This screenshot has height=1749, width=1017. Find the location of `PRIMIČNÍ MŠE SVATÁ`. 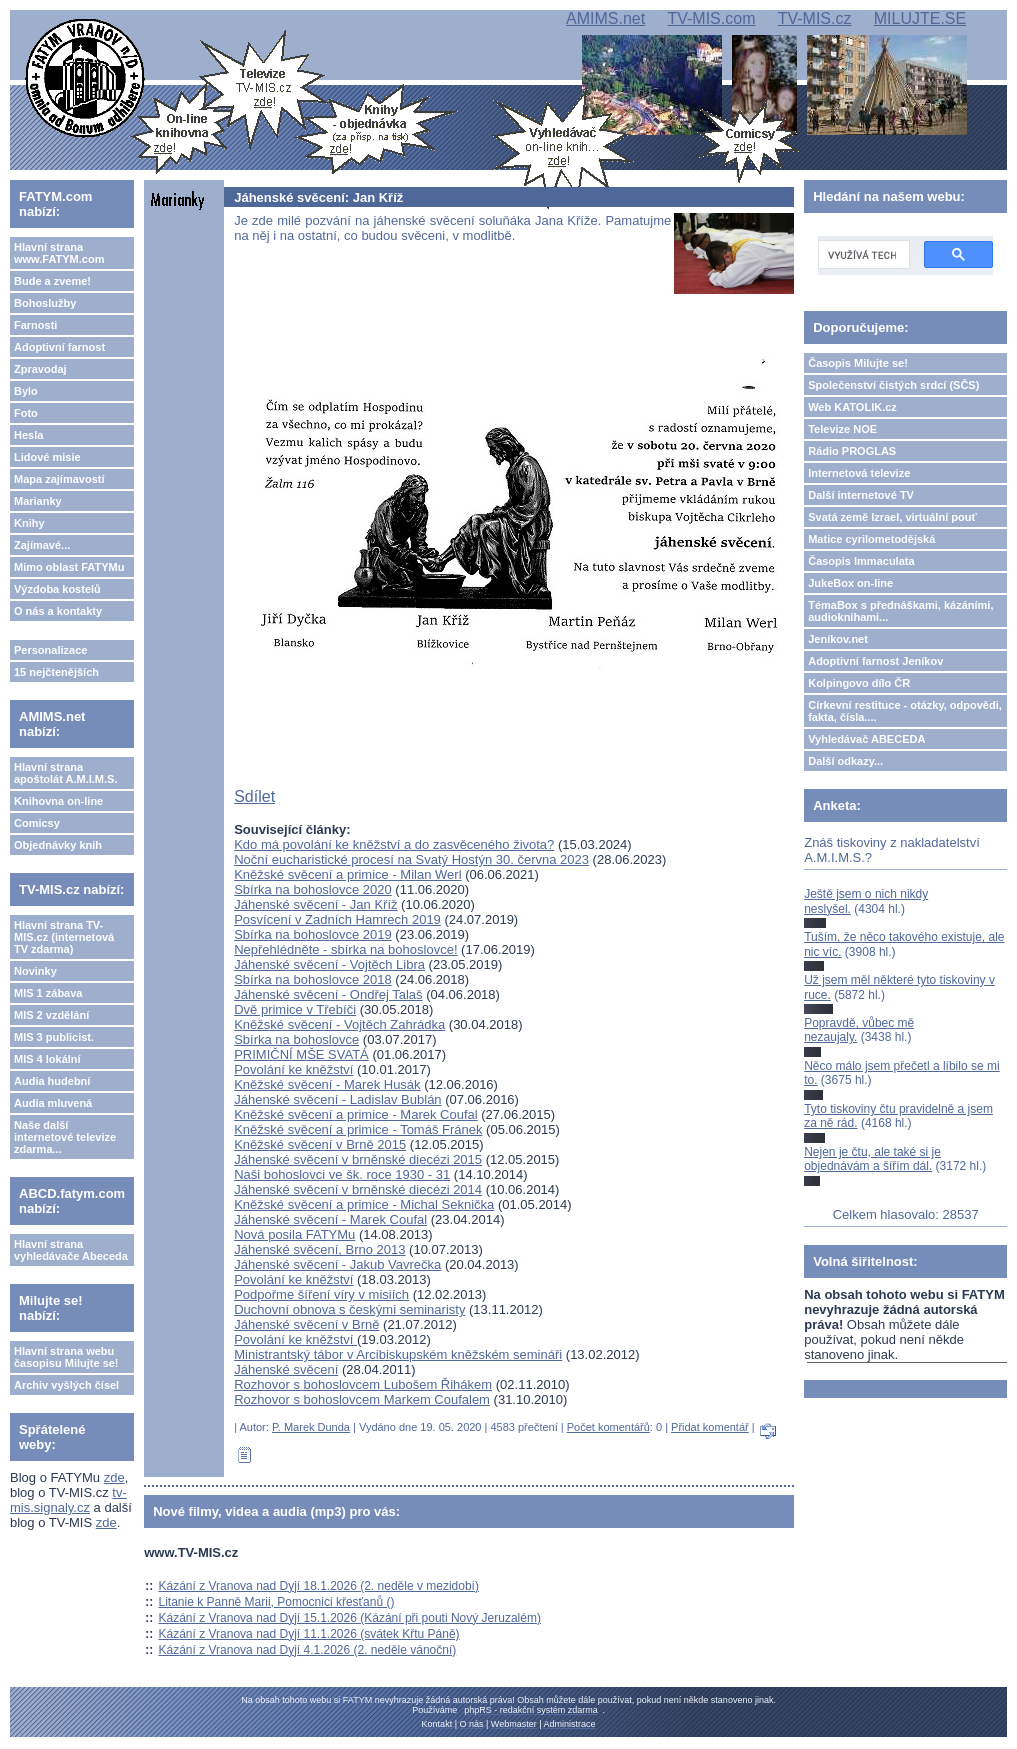

PRIMIČNÍ MŠE SVATÁ is located at coordinates (301, 1054).